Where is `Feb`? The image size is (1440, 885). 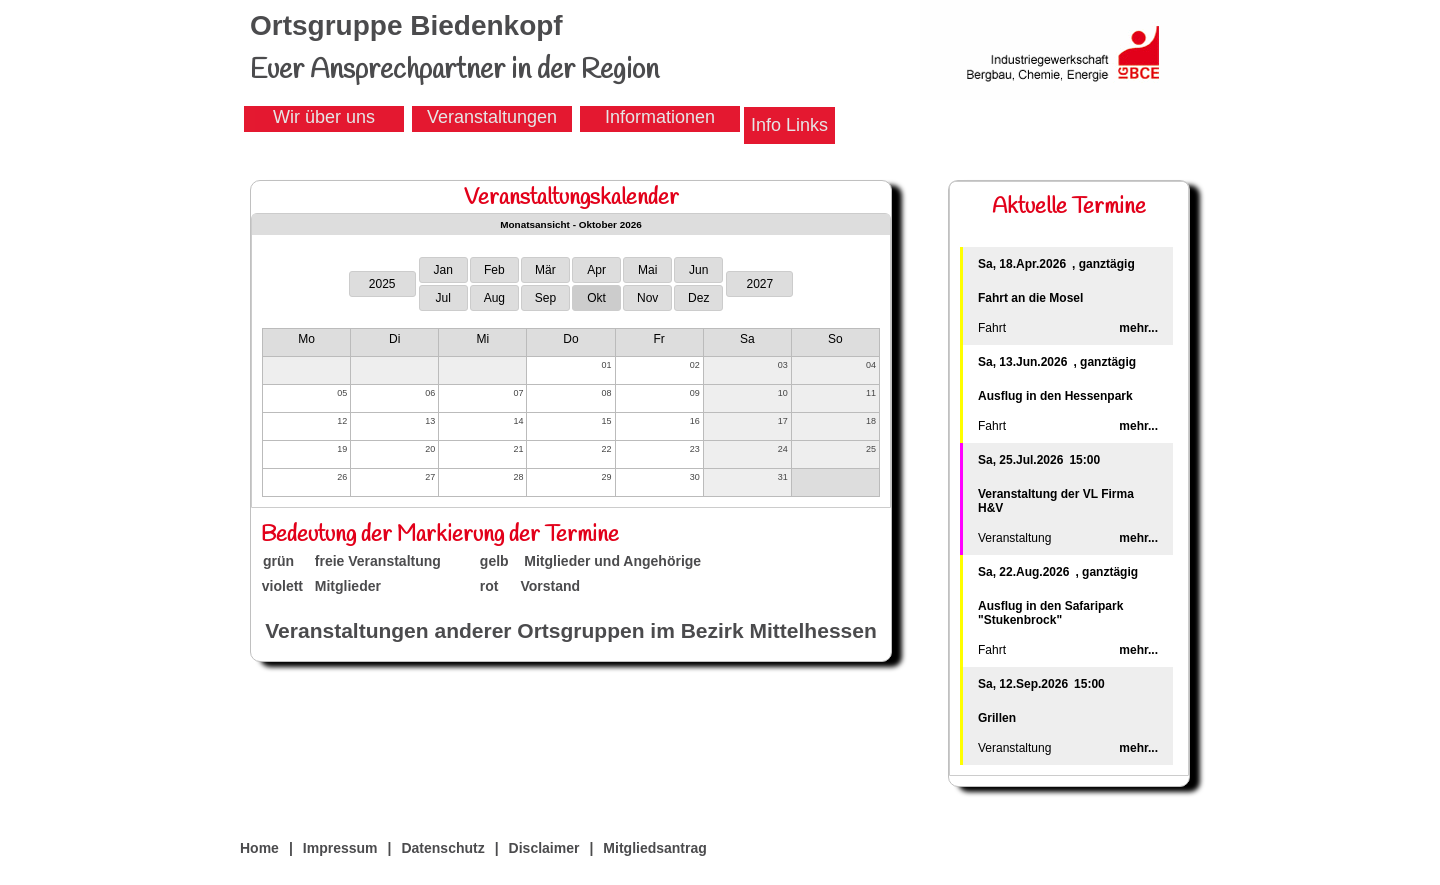
Feb is located at coordinates (494, 270).